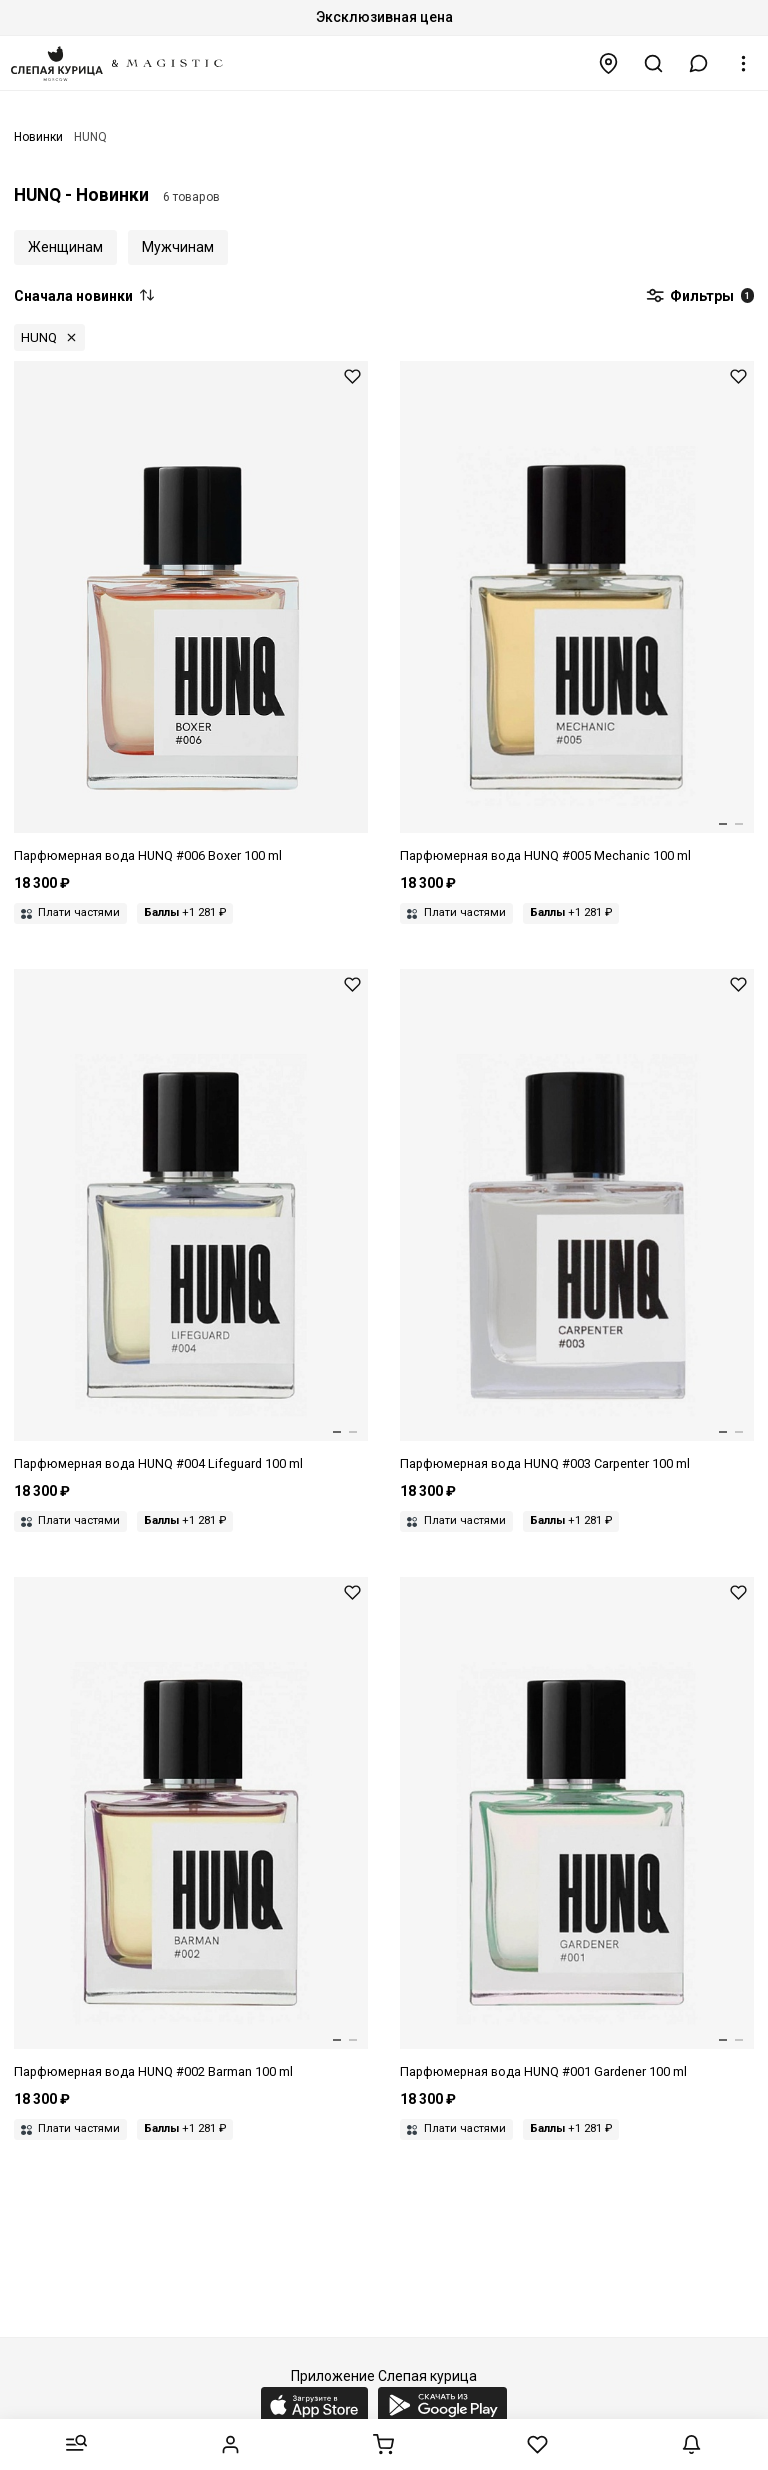 The height and width of the screenshot is (2470, 768). I want to click on [Парфюмерная вода унисекс HUNQ 7863644168603 #006 BOXER 100 мл], so click(191, 613).